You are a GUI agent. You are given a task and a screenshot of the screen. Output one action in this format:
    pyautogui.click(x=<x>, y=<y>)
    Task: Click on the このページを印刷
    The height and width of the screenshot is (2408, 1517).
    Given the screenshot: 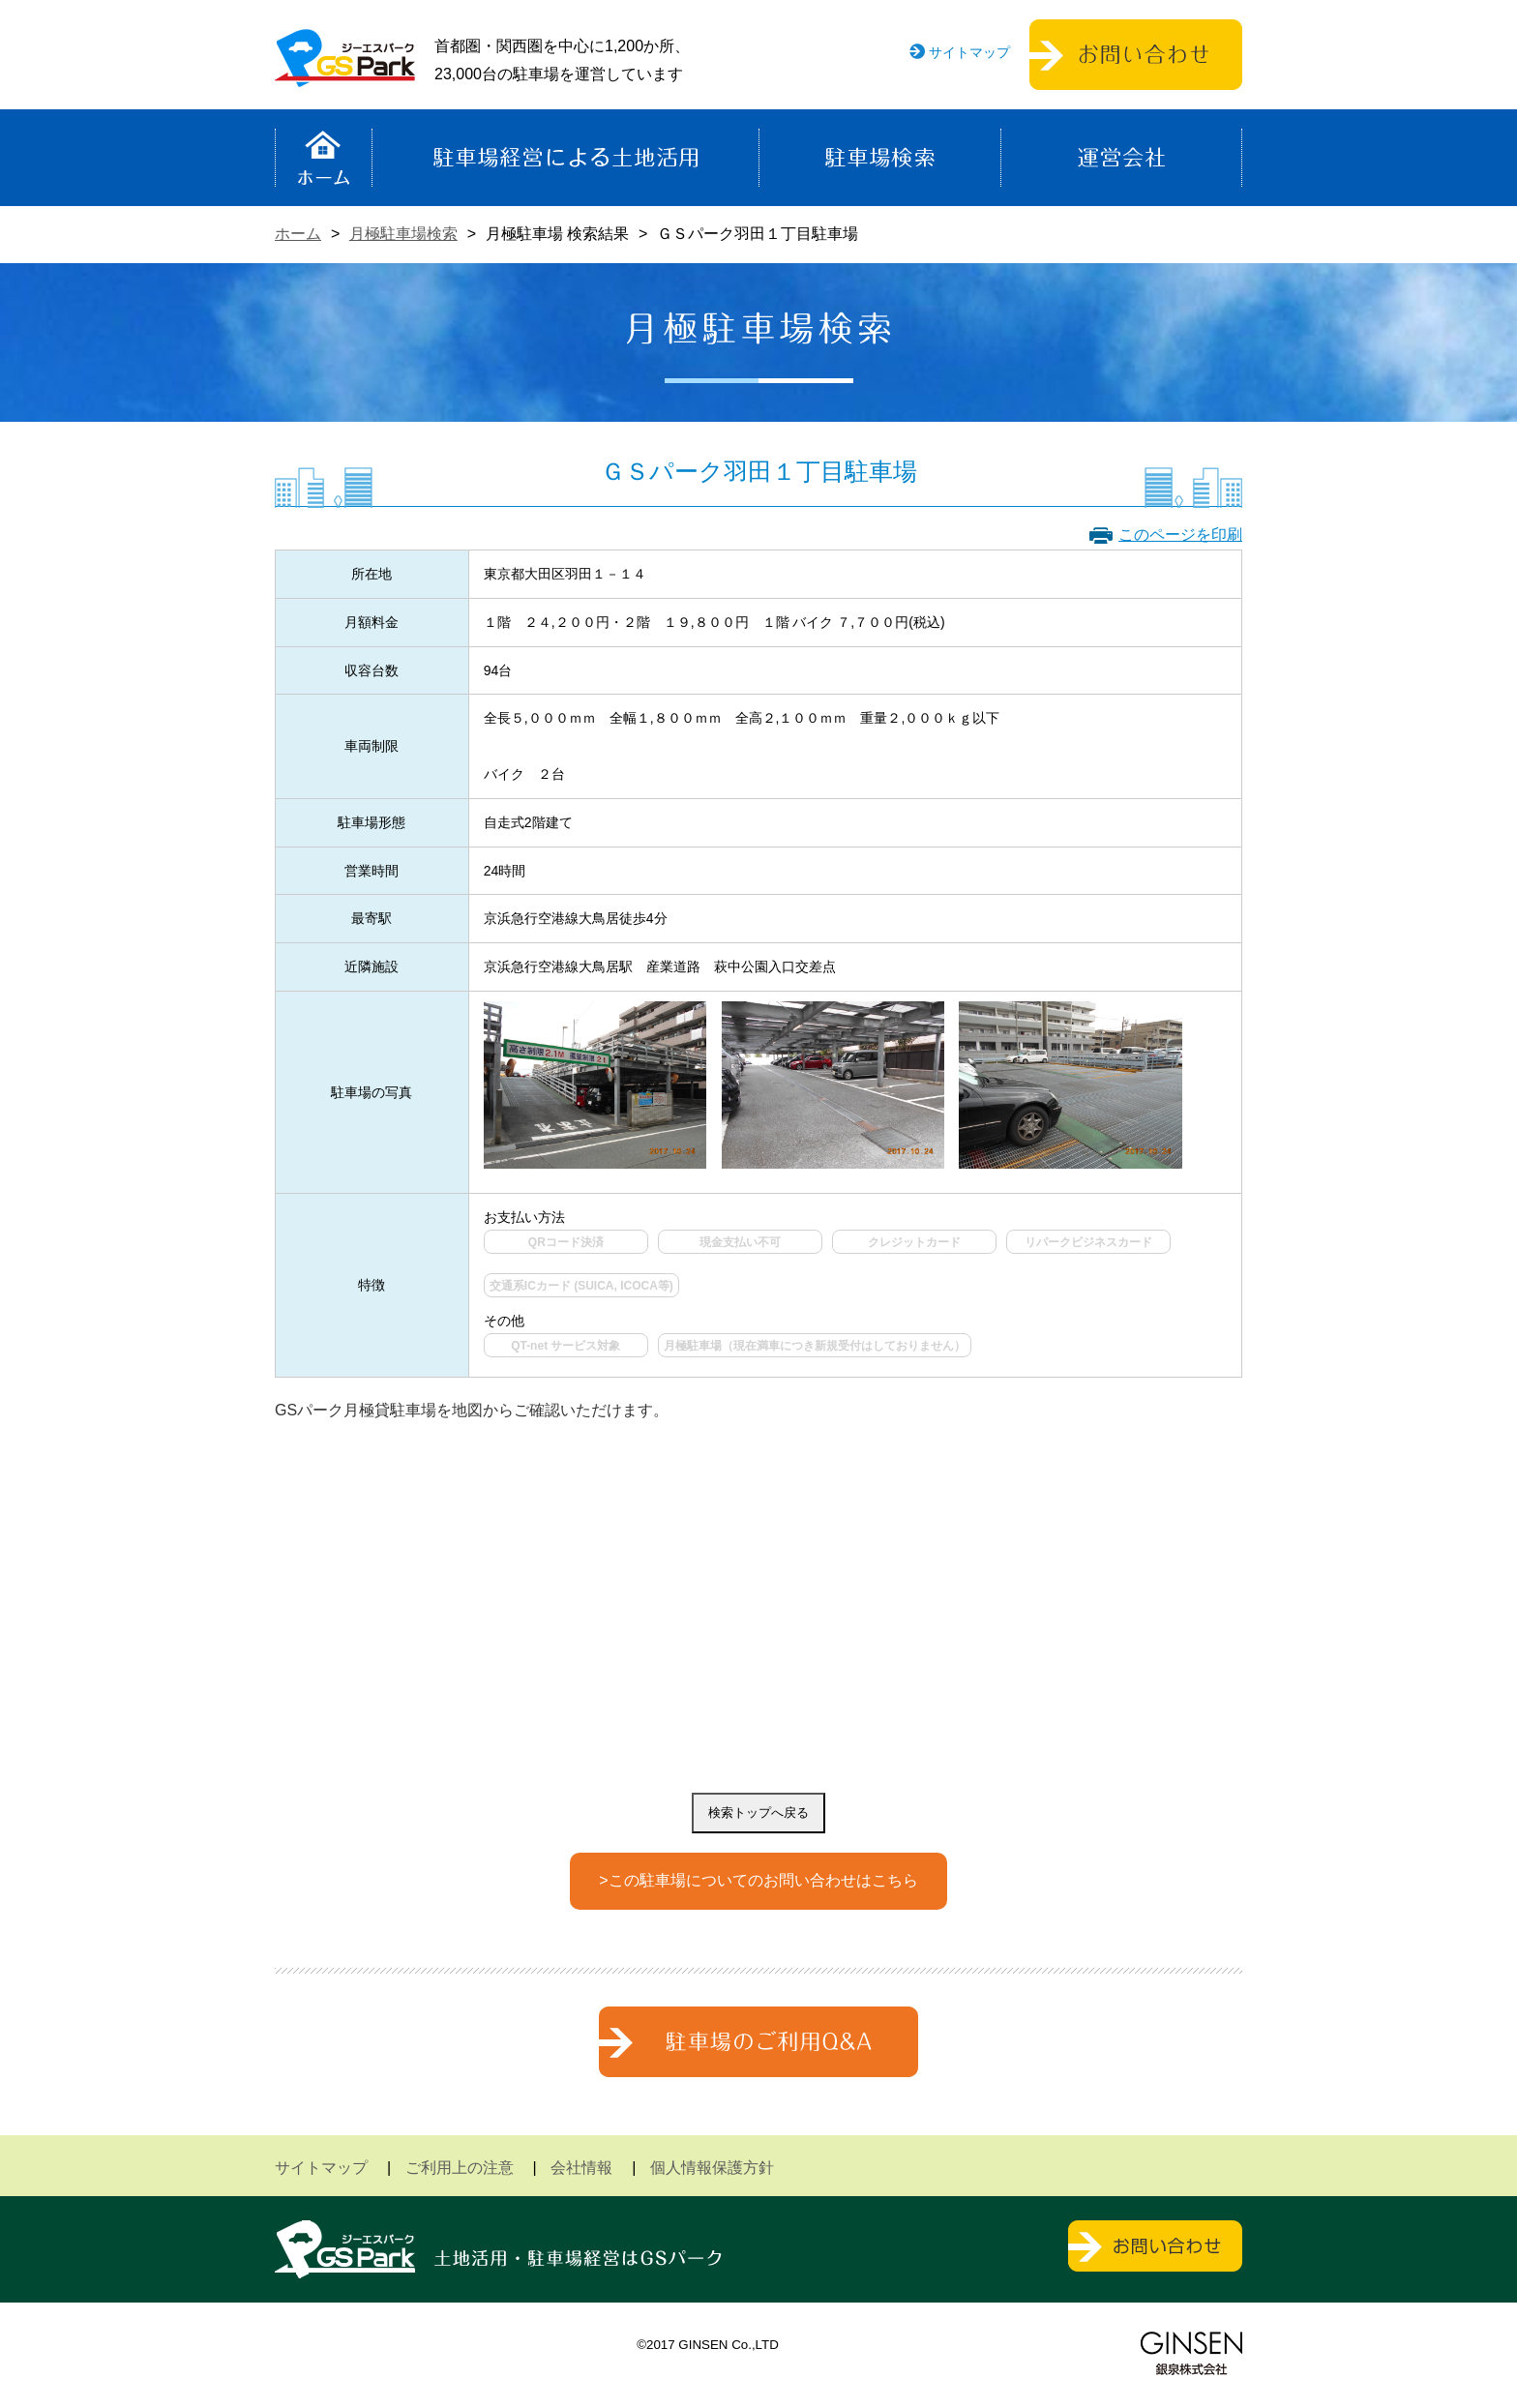 What is the action you would take?
    pyautogui.click(x=1180, y=534)
    